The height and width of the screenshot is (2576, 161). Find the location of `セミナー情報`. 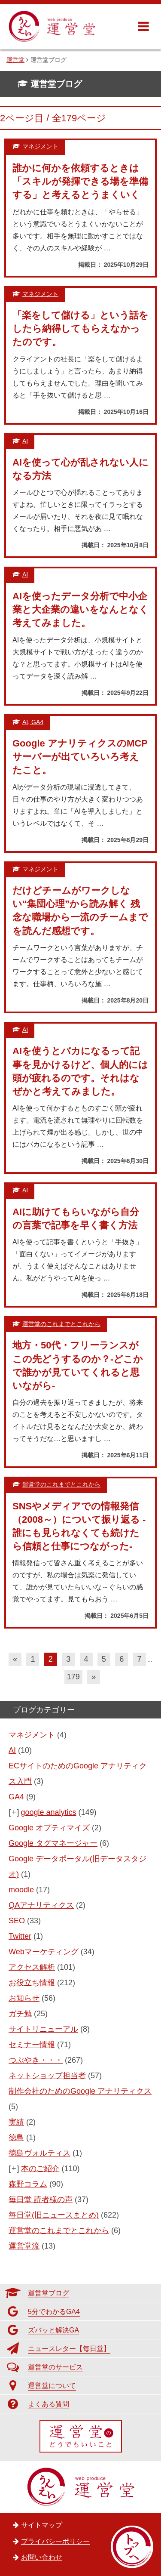

セミナー情報 is located at coordinates (32, 2044).